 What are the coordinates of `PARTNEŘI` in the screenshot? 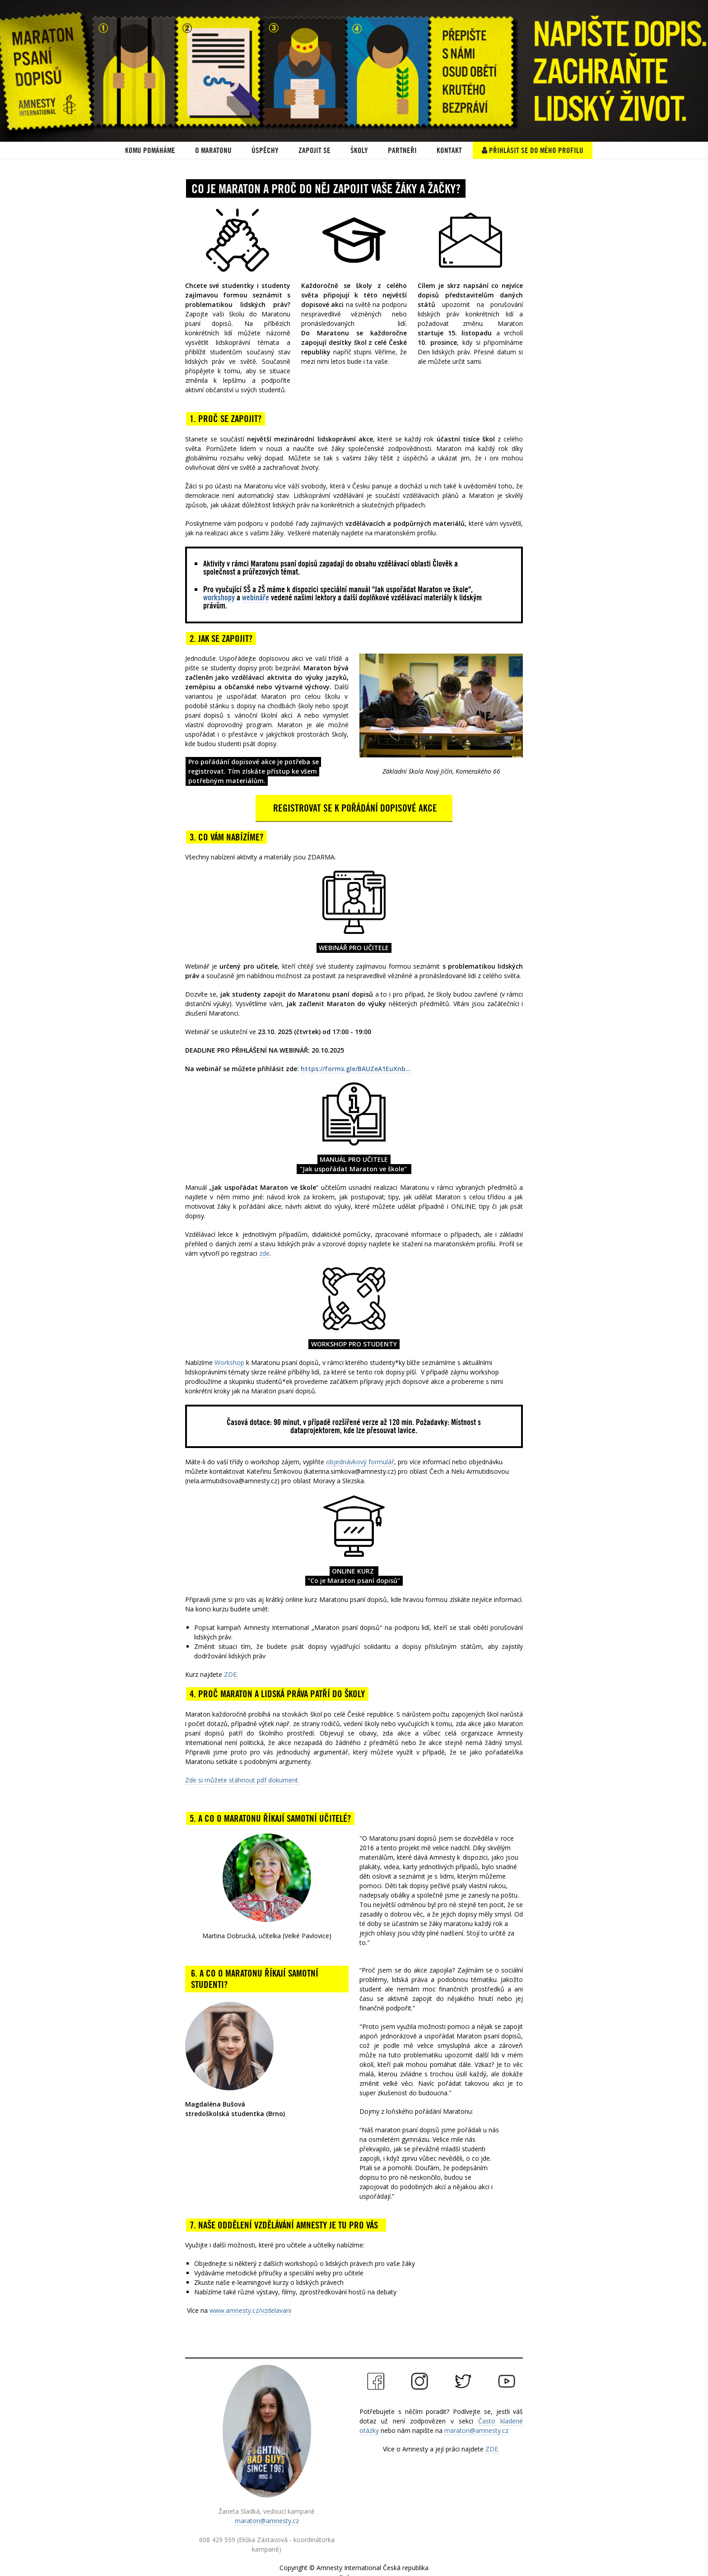 It's located at (402, 150).